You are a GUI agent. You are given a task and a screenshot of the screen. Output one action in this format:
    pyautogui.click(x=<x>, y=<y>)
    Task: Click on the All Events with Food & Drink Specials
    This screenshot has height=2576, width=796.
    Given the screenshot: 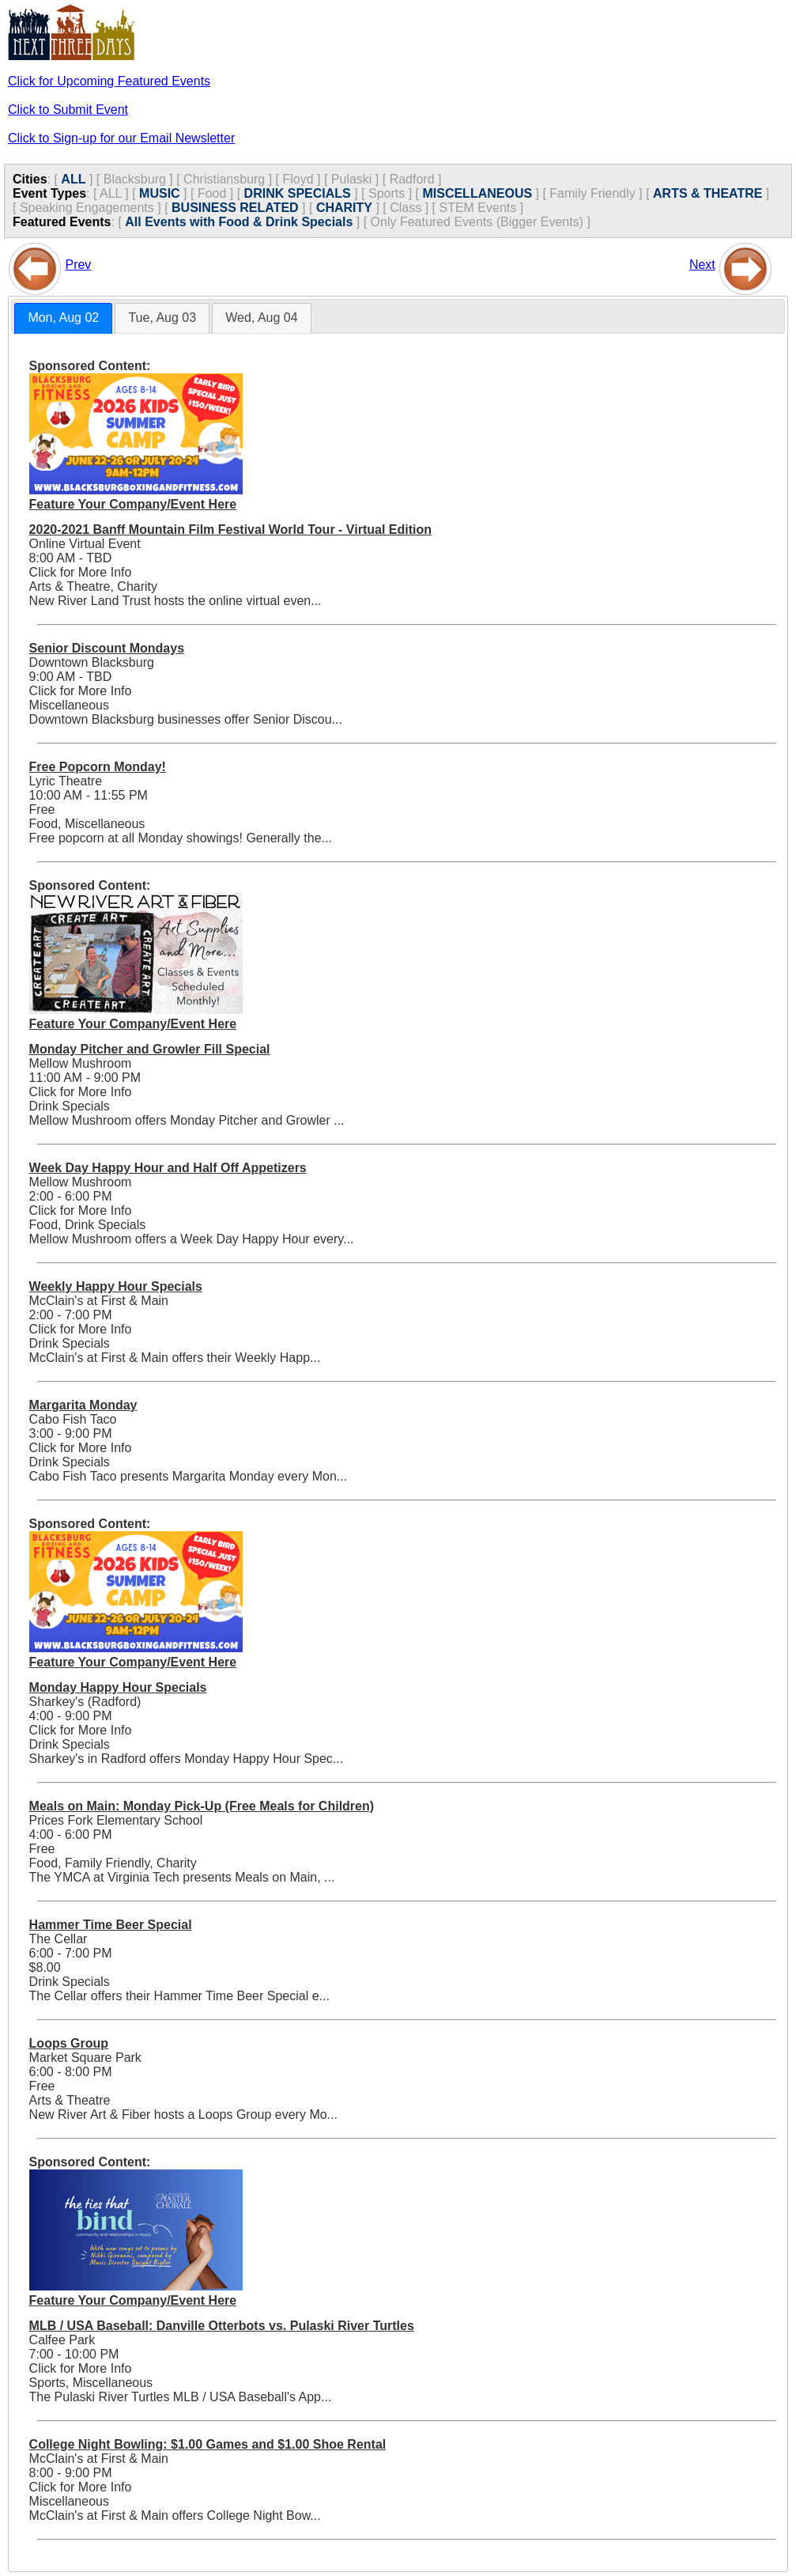 What is the action you would take?
    pyautogui.click(x=239, y=222)
    